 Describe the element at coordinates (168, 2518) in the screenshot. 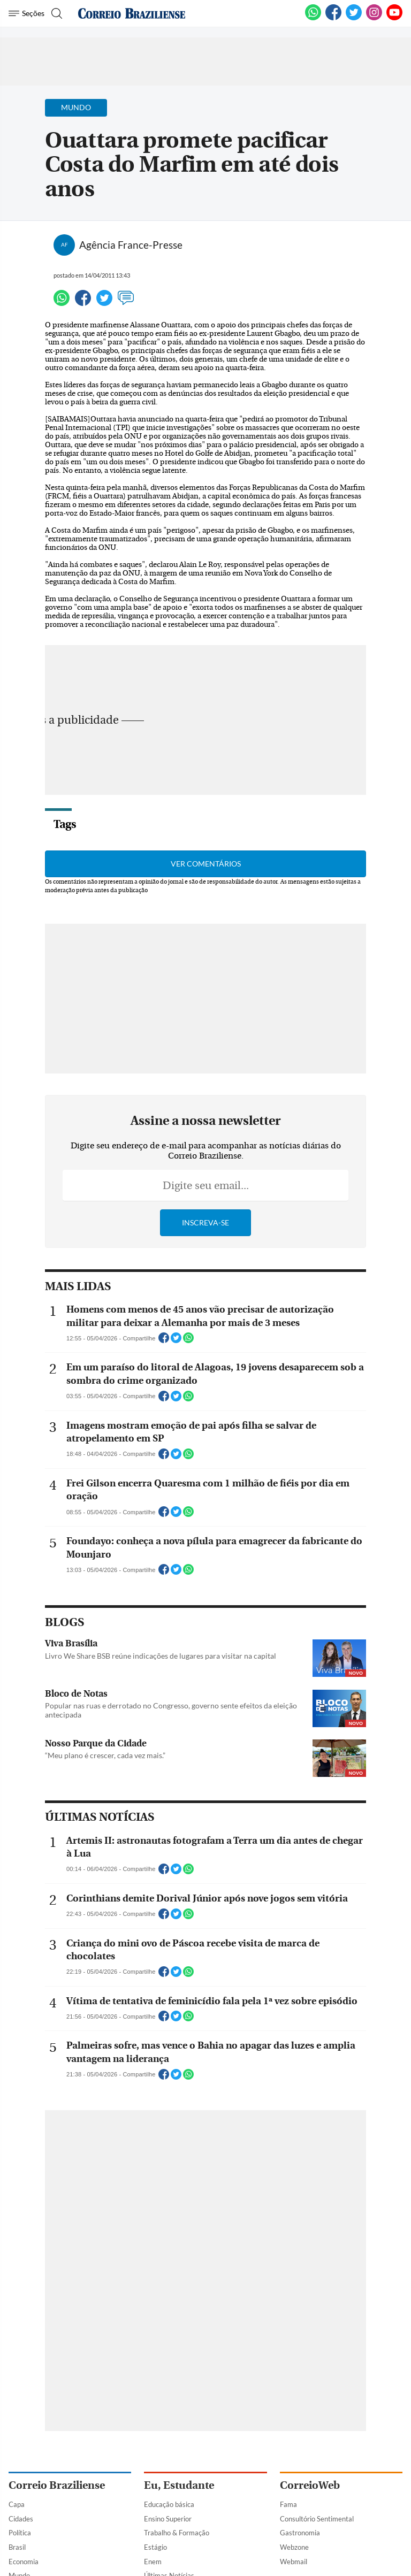

I see `Ensino Superior` at that location.